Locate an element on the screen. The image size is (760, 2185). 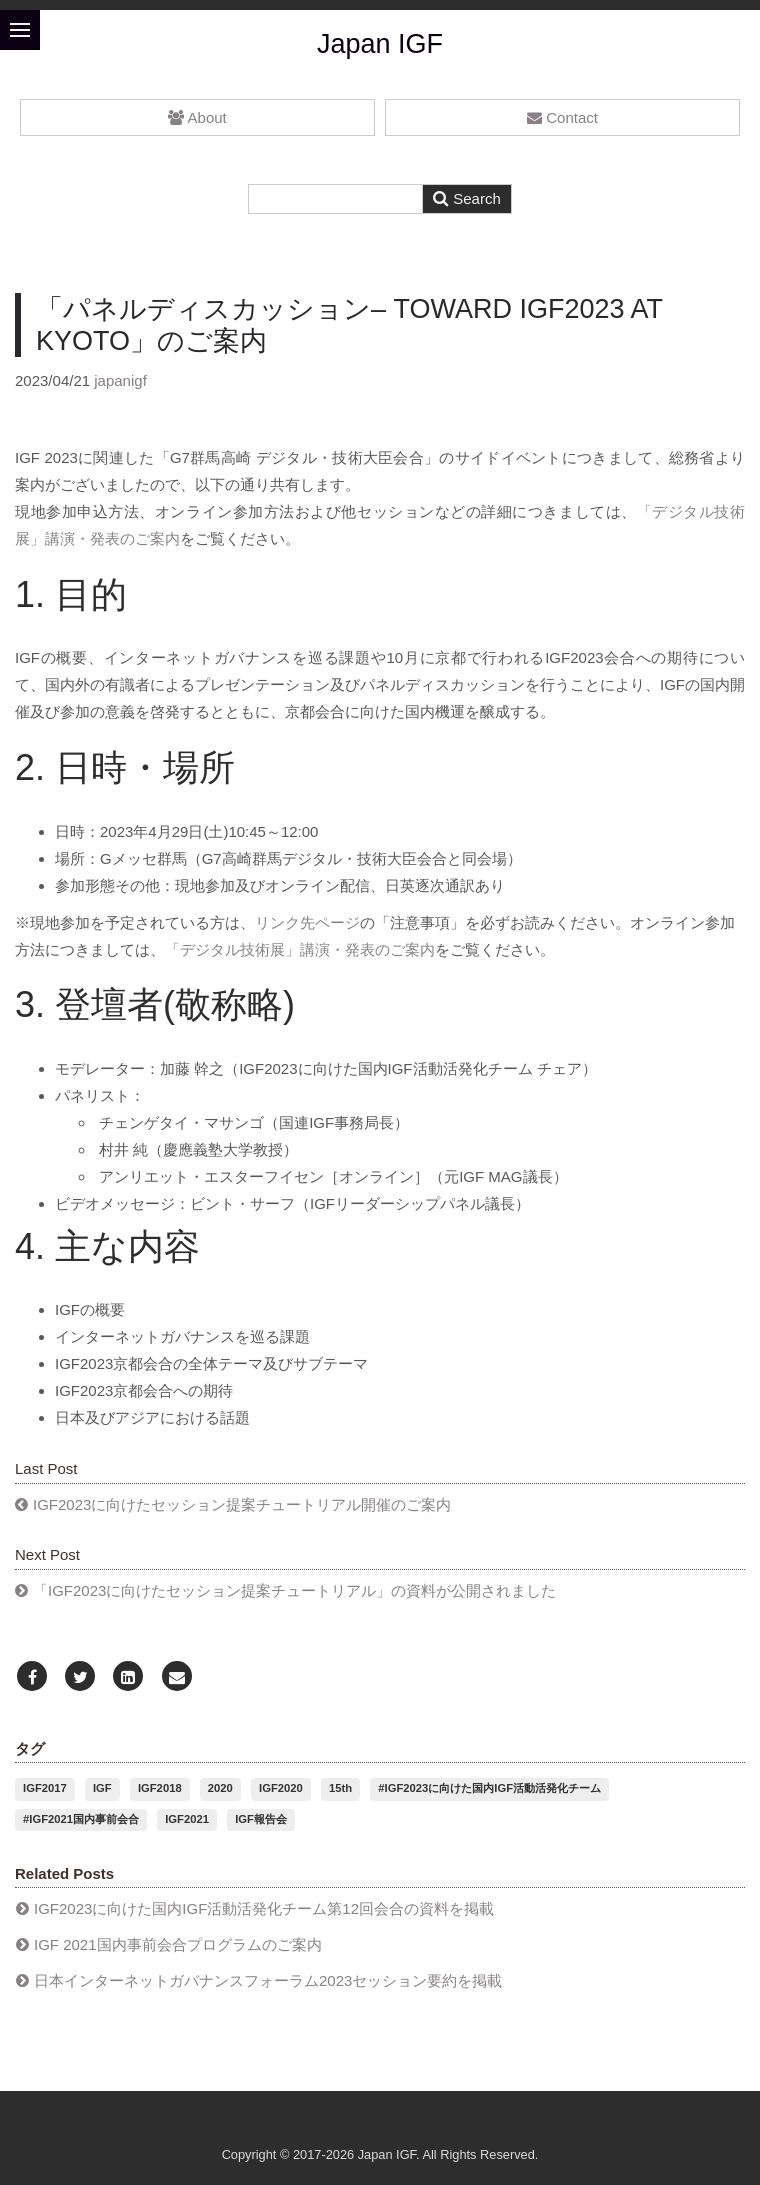
「デジタル技術展」講演・発表のご案内 is located at coordinates (300, 949).